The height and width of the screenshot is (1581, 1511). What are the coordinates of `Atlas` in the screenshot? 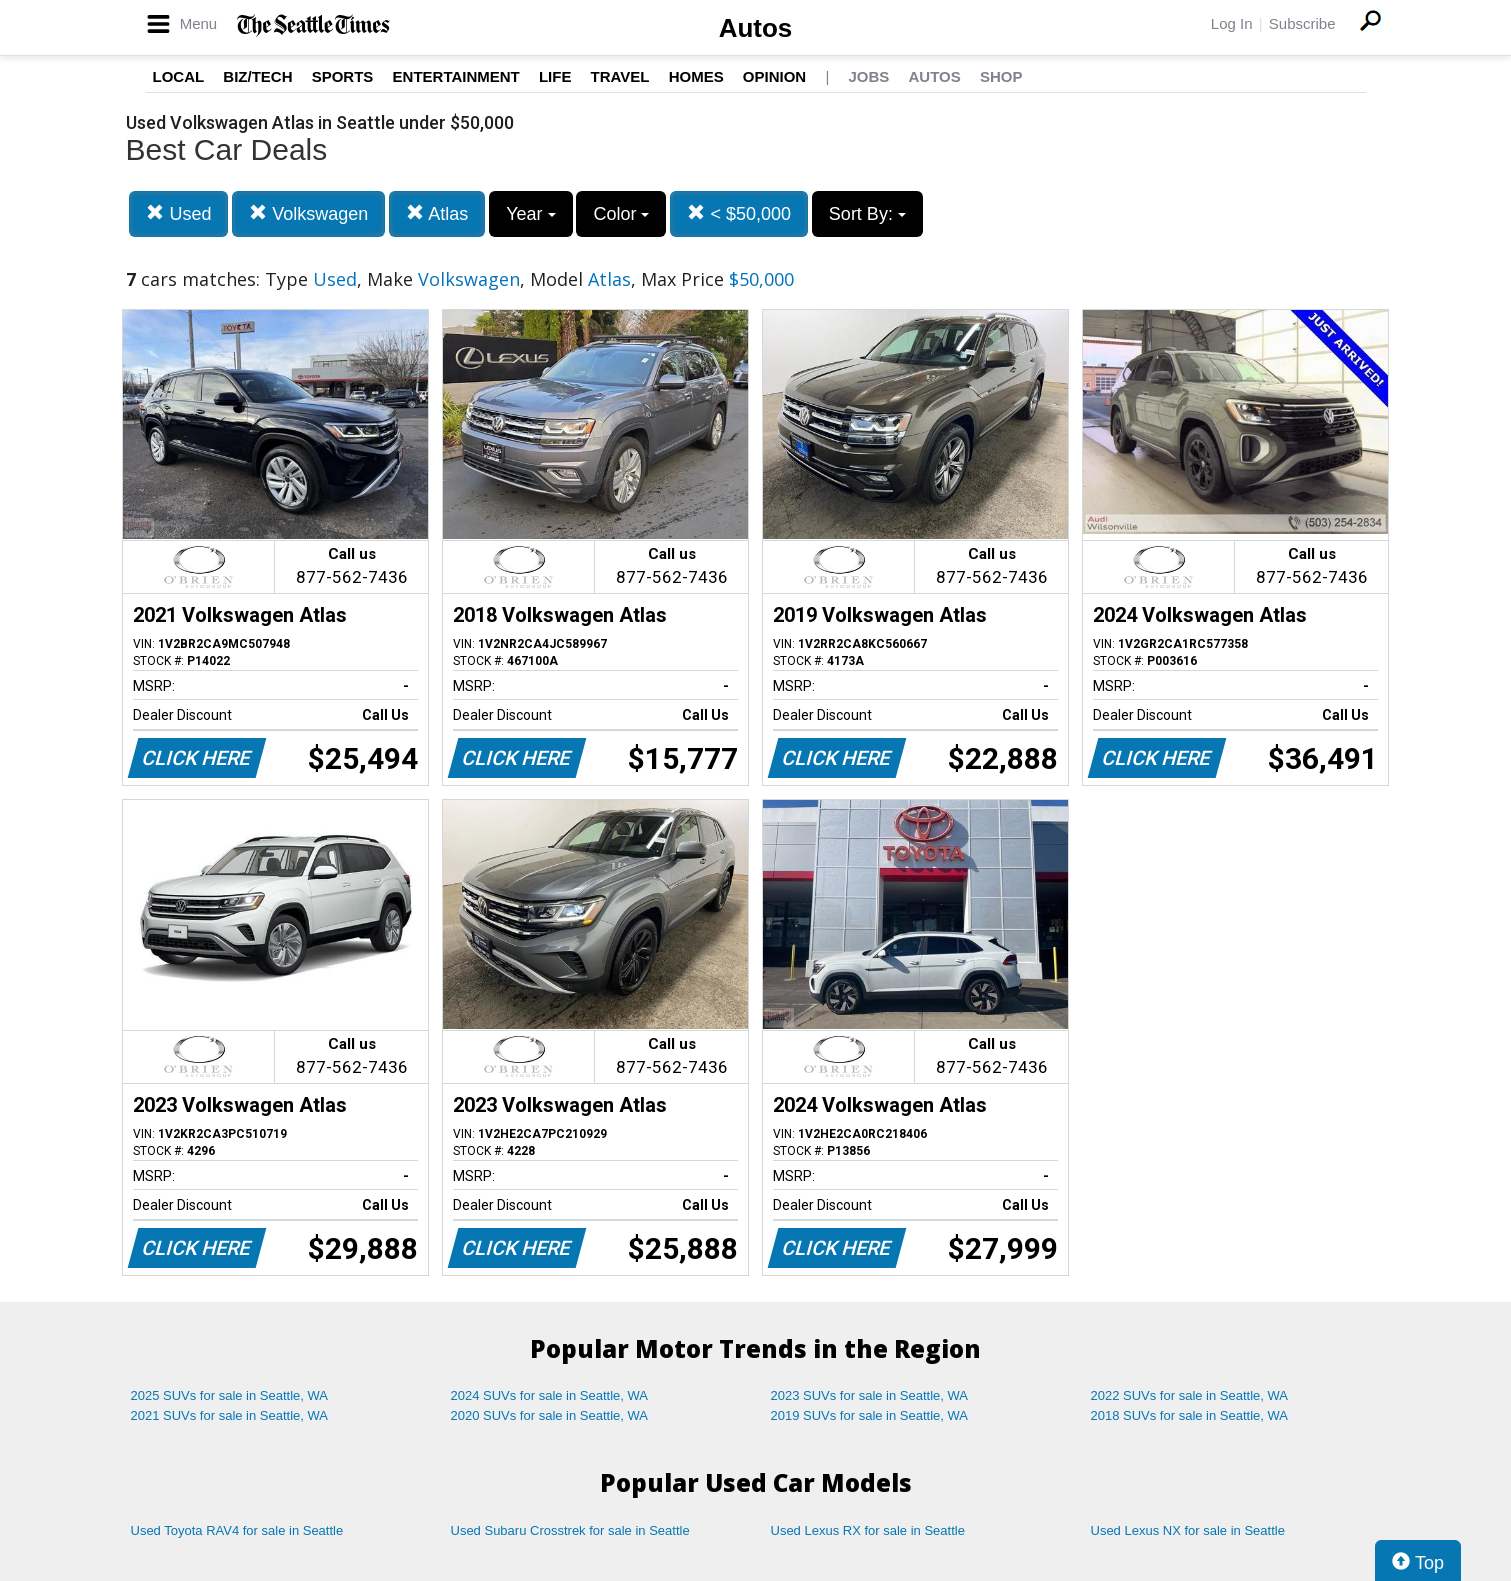 It's located at (437, 213).